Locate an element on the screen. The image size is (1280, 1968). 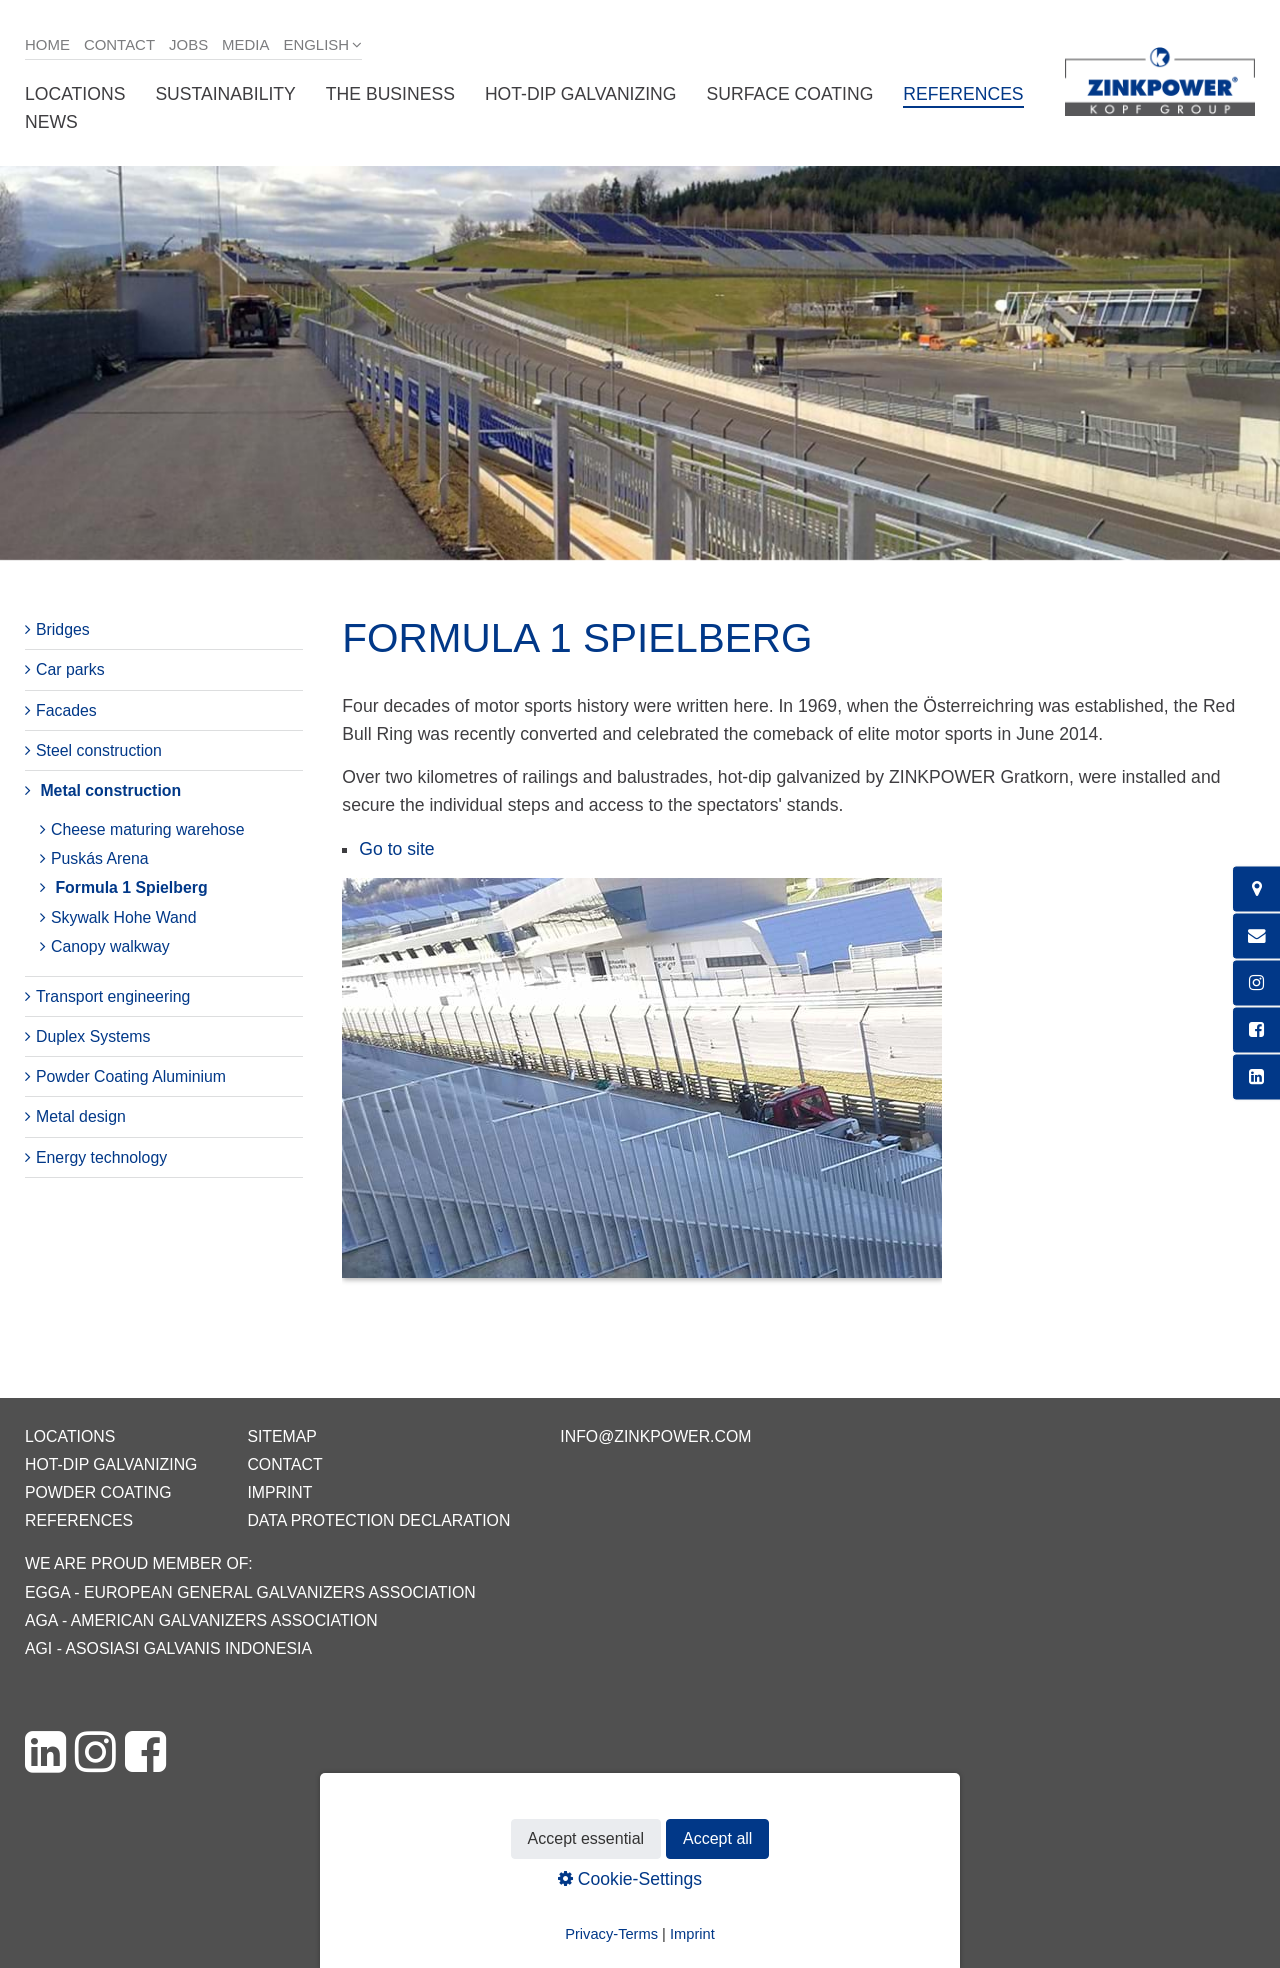
Puskás Arena is located at coordinates (100, 858).